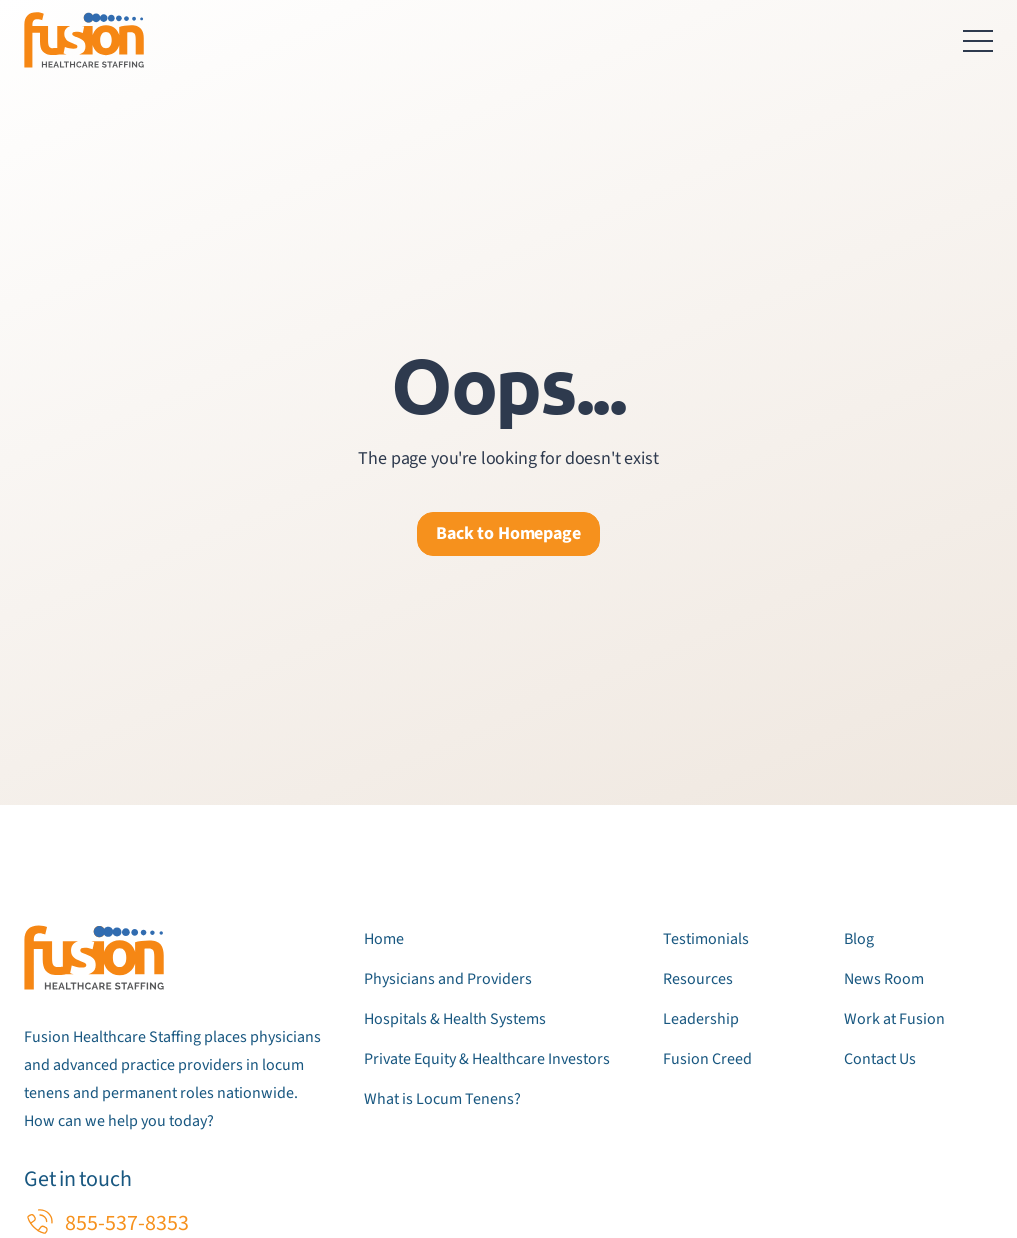 This screenshot has height=1238, width=1017. What do you see at coordinates (448, 979) in the screenshot?
I see `Physicians and Providers` at bounding box center [448, 979].